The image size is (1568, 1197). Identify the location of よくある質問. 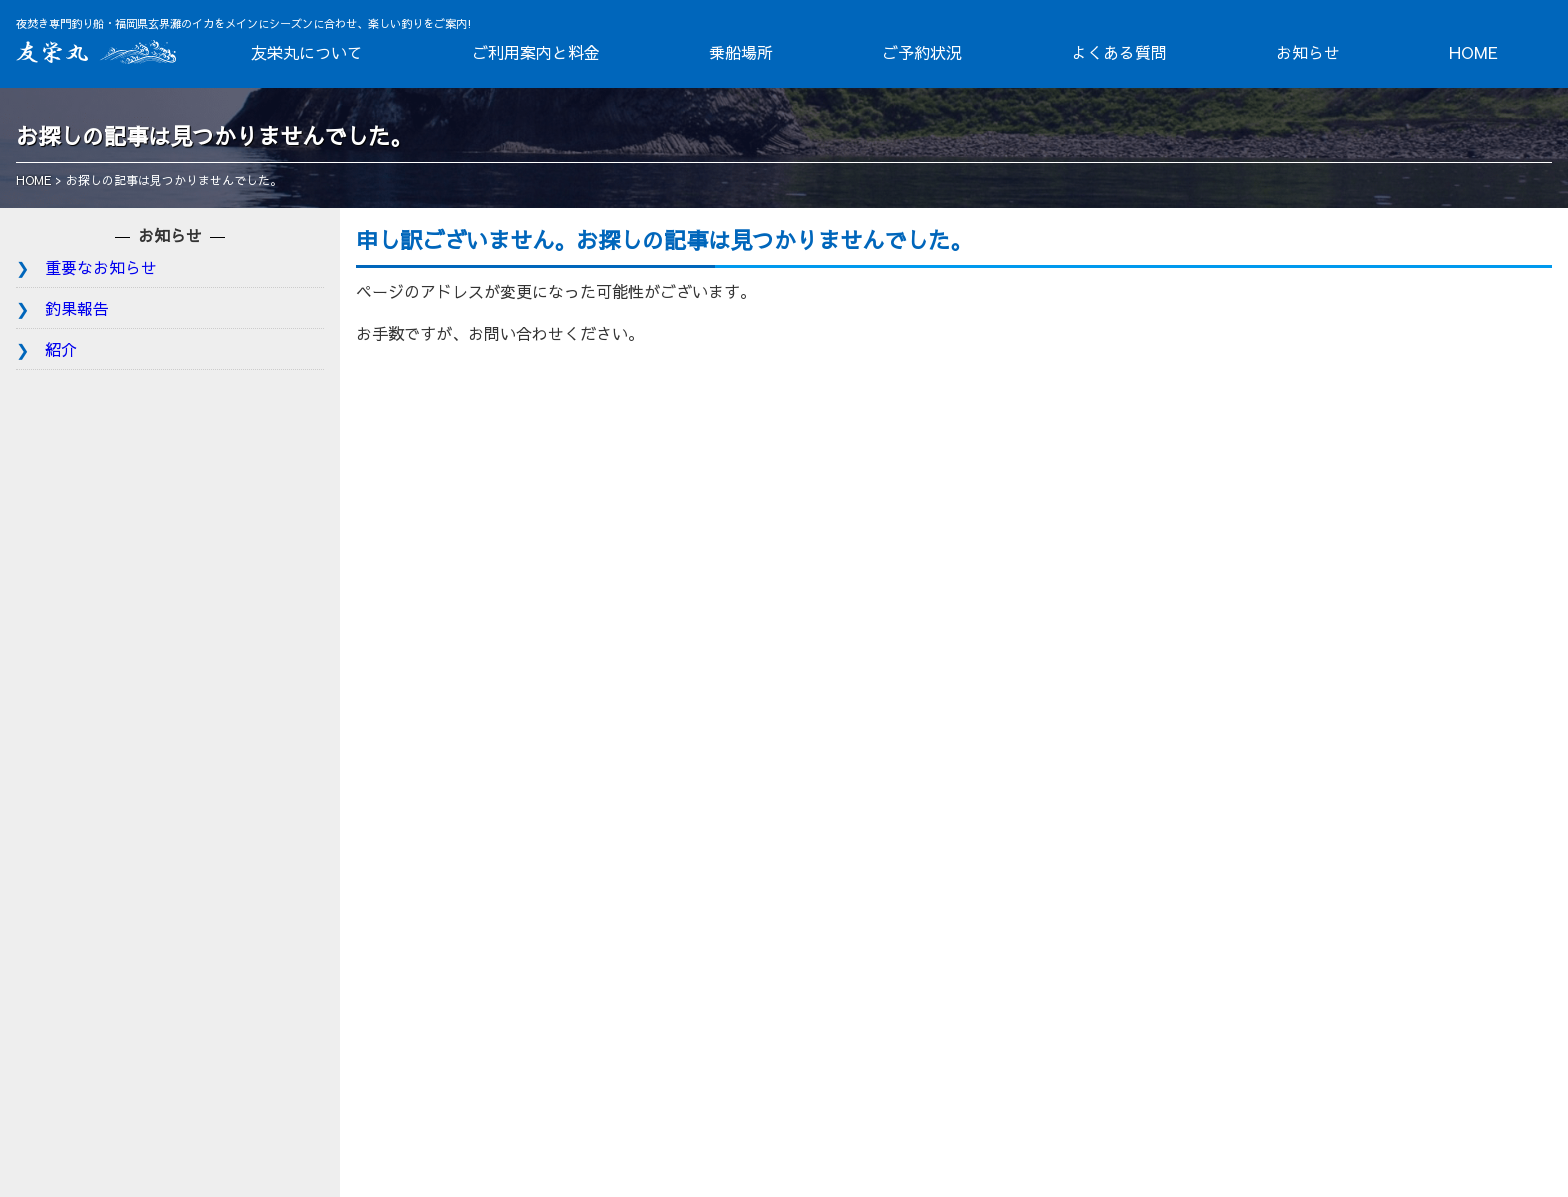
(1119, 52).